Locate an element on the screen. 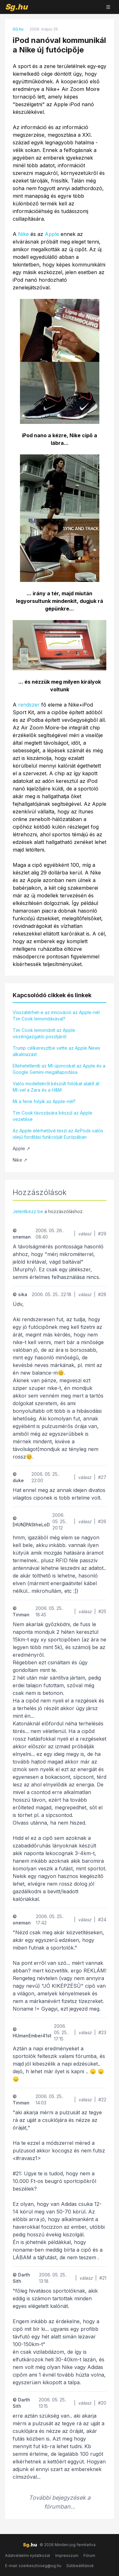 The width and height of the screenshot is (119, 2576). Apple is located at coordinates (52, 234).